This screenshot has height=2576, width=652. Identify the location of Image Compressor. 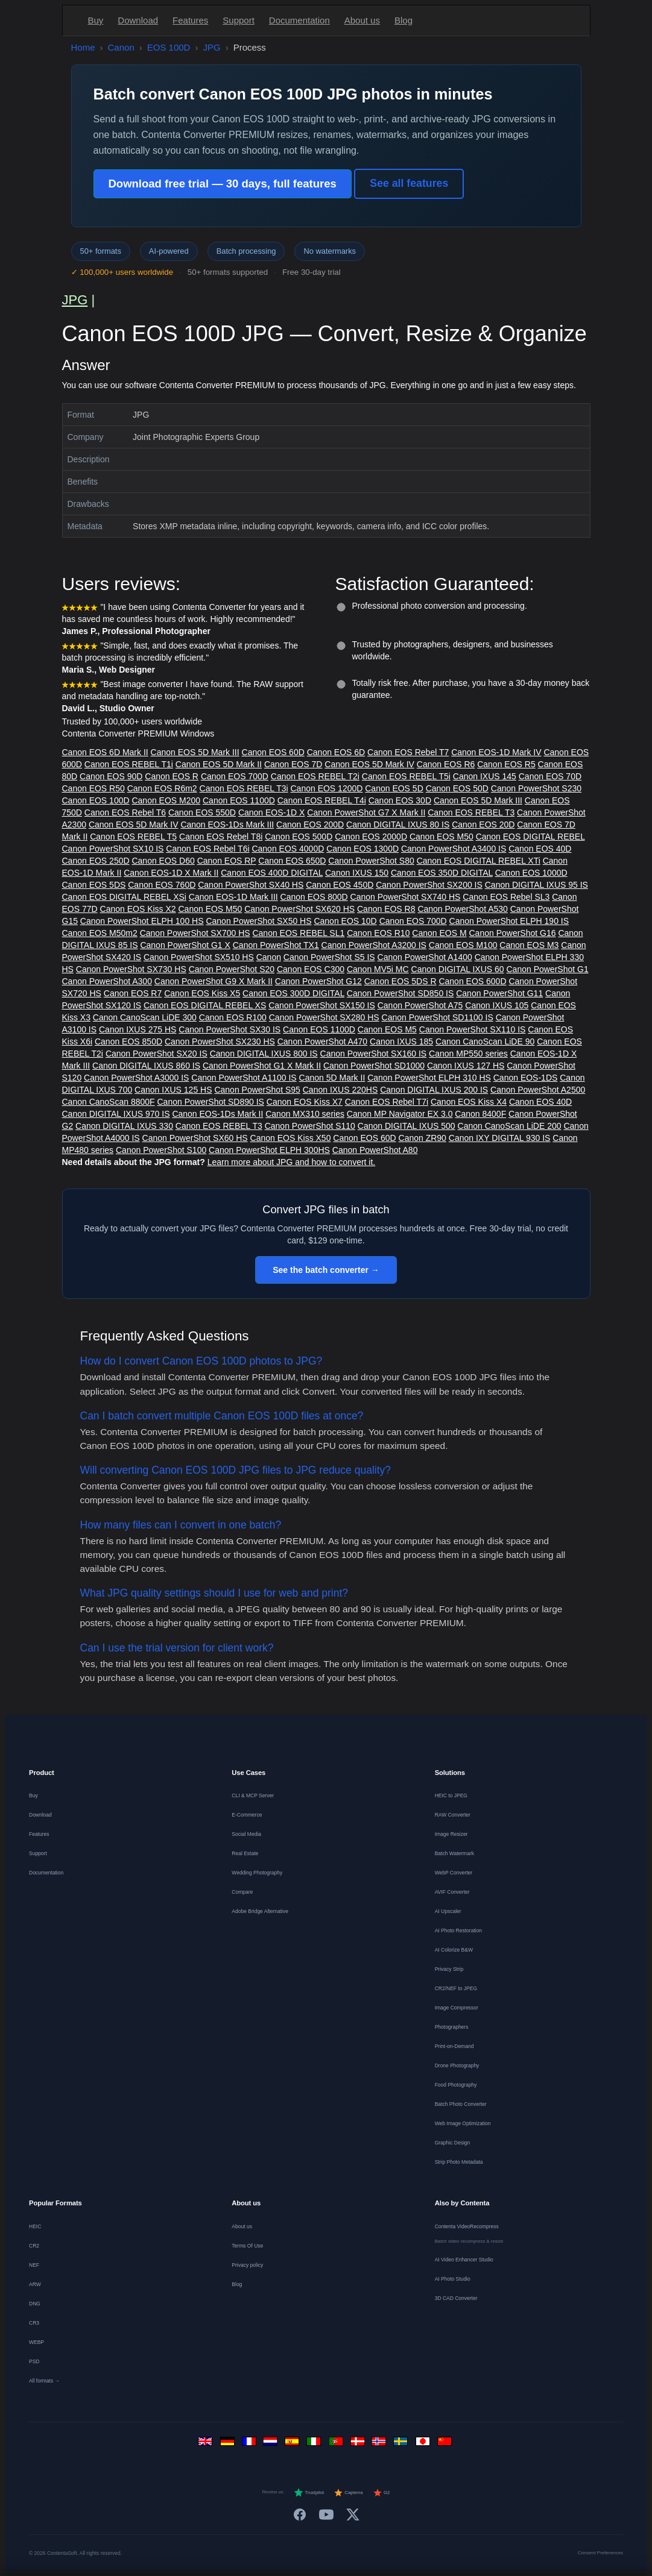
(456, 2008).